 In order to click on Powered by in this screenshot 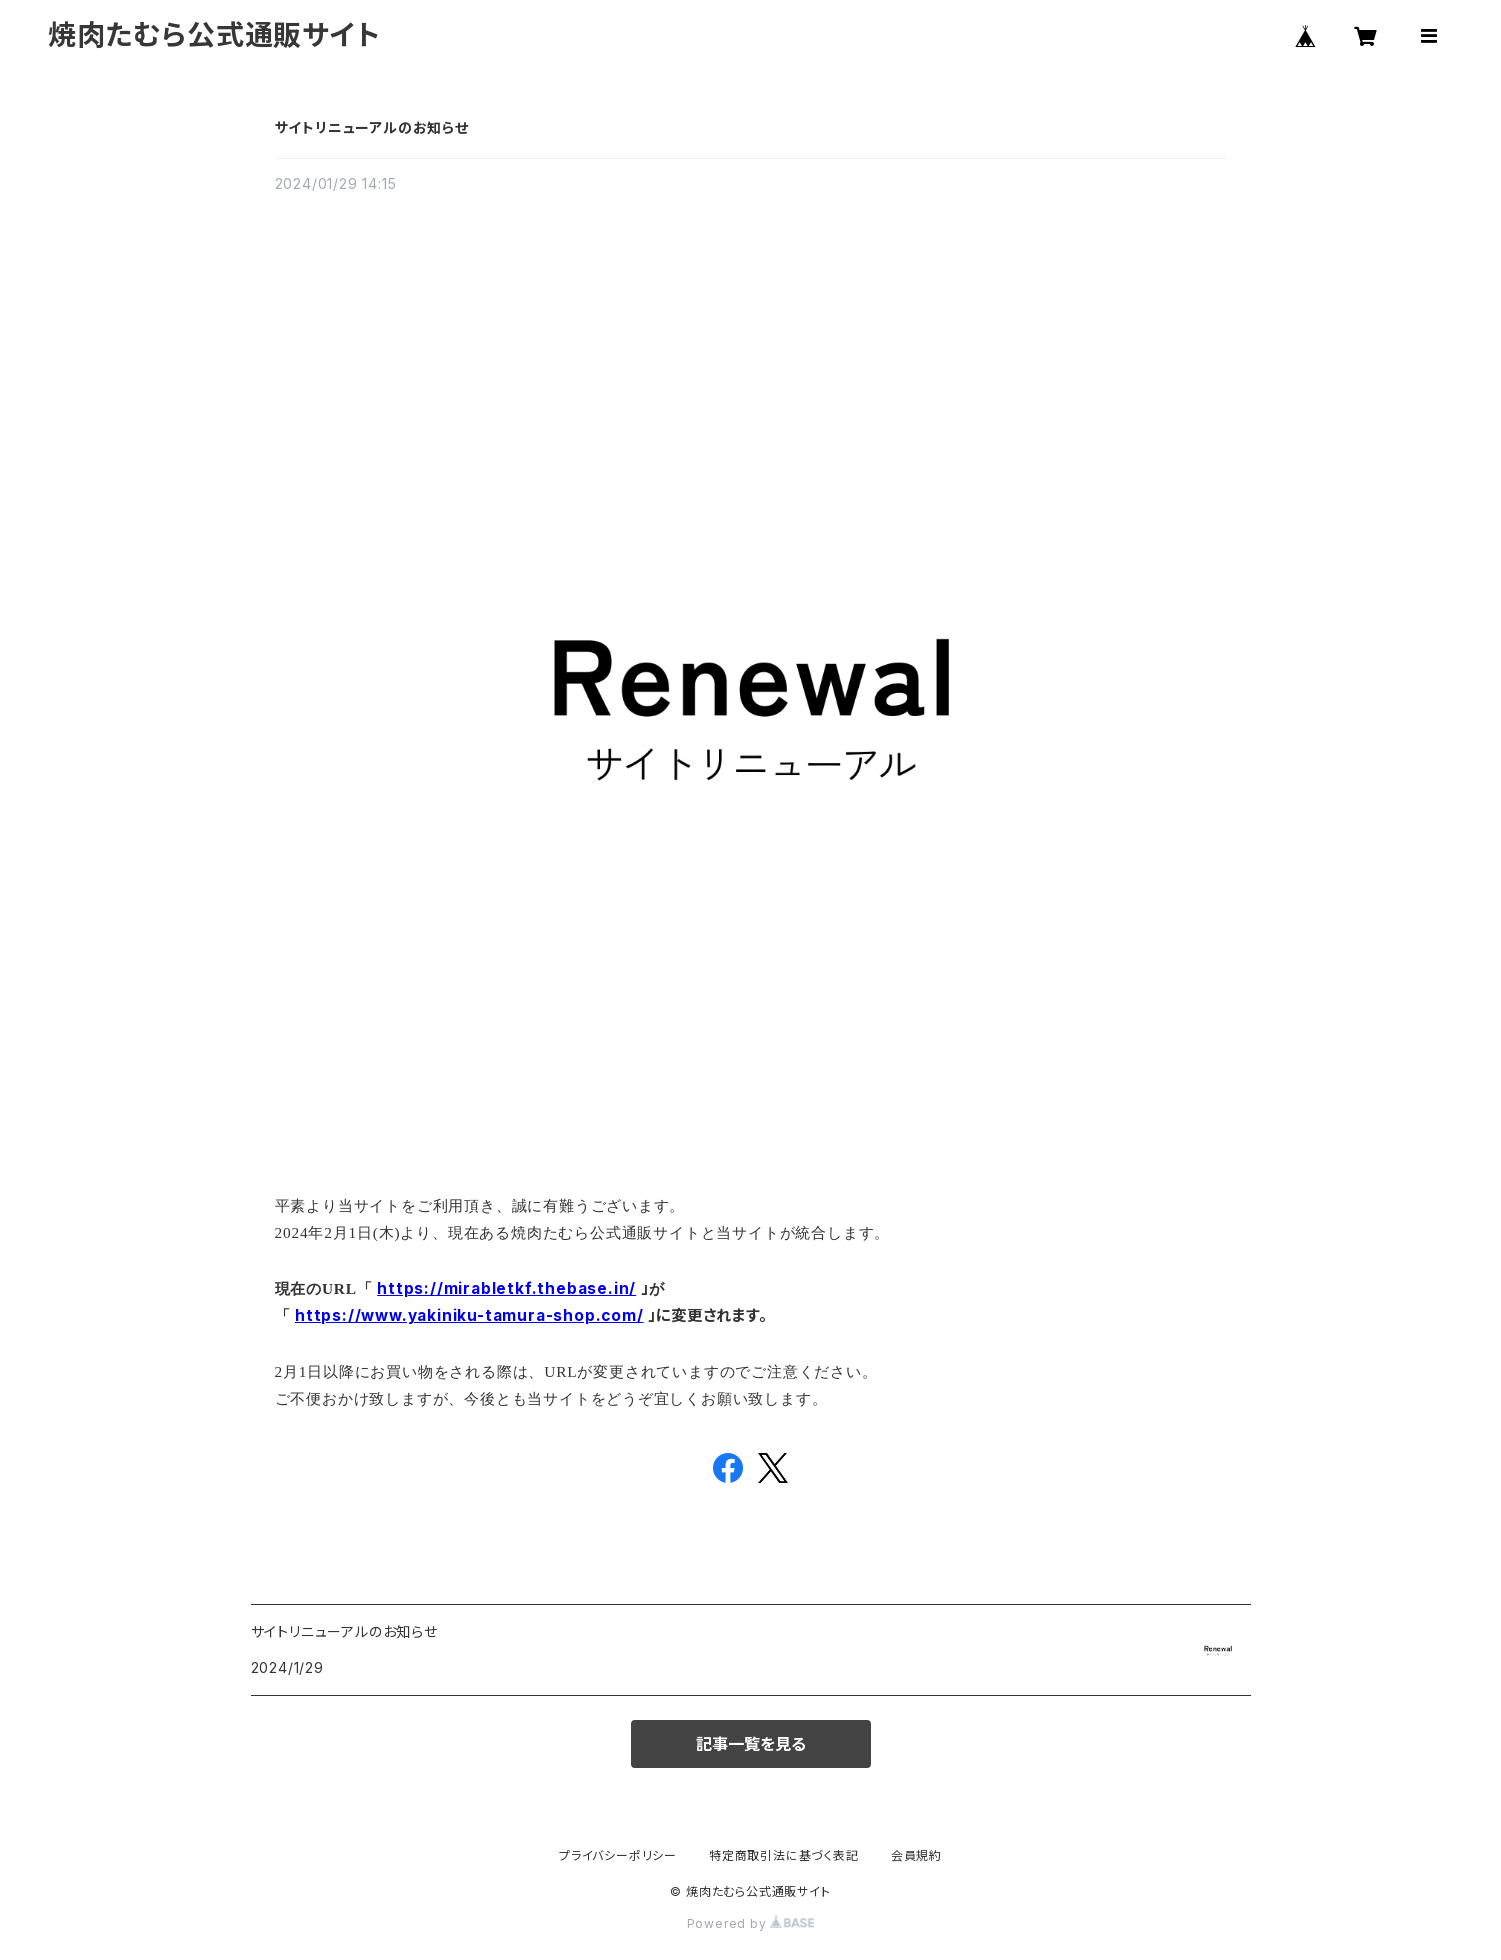, I will do `click(751, 1923)`.